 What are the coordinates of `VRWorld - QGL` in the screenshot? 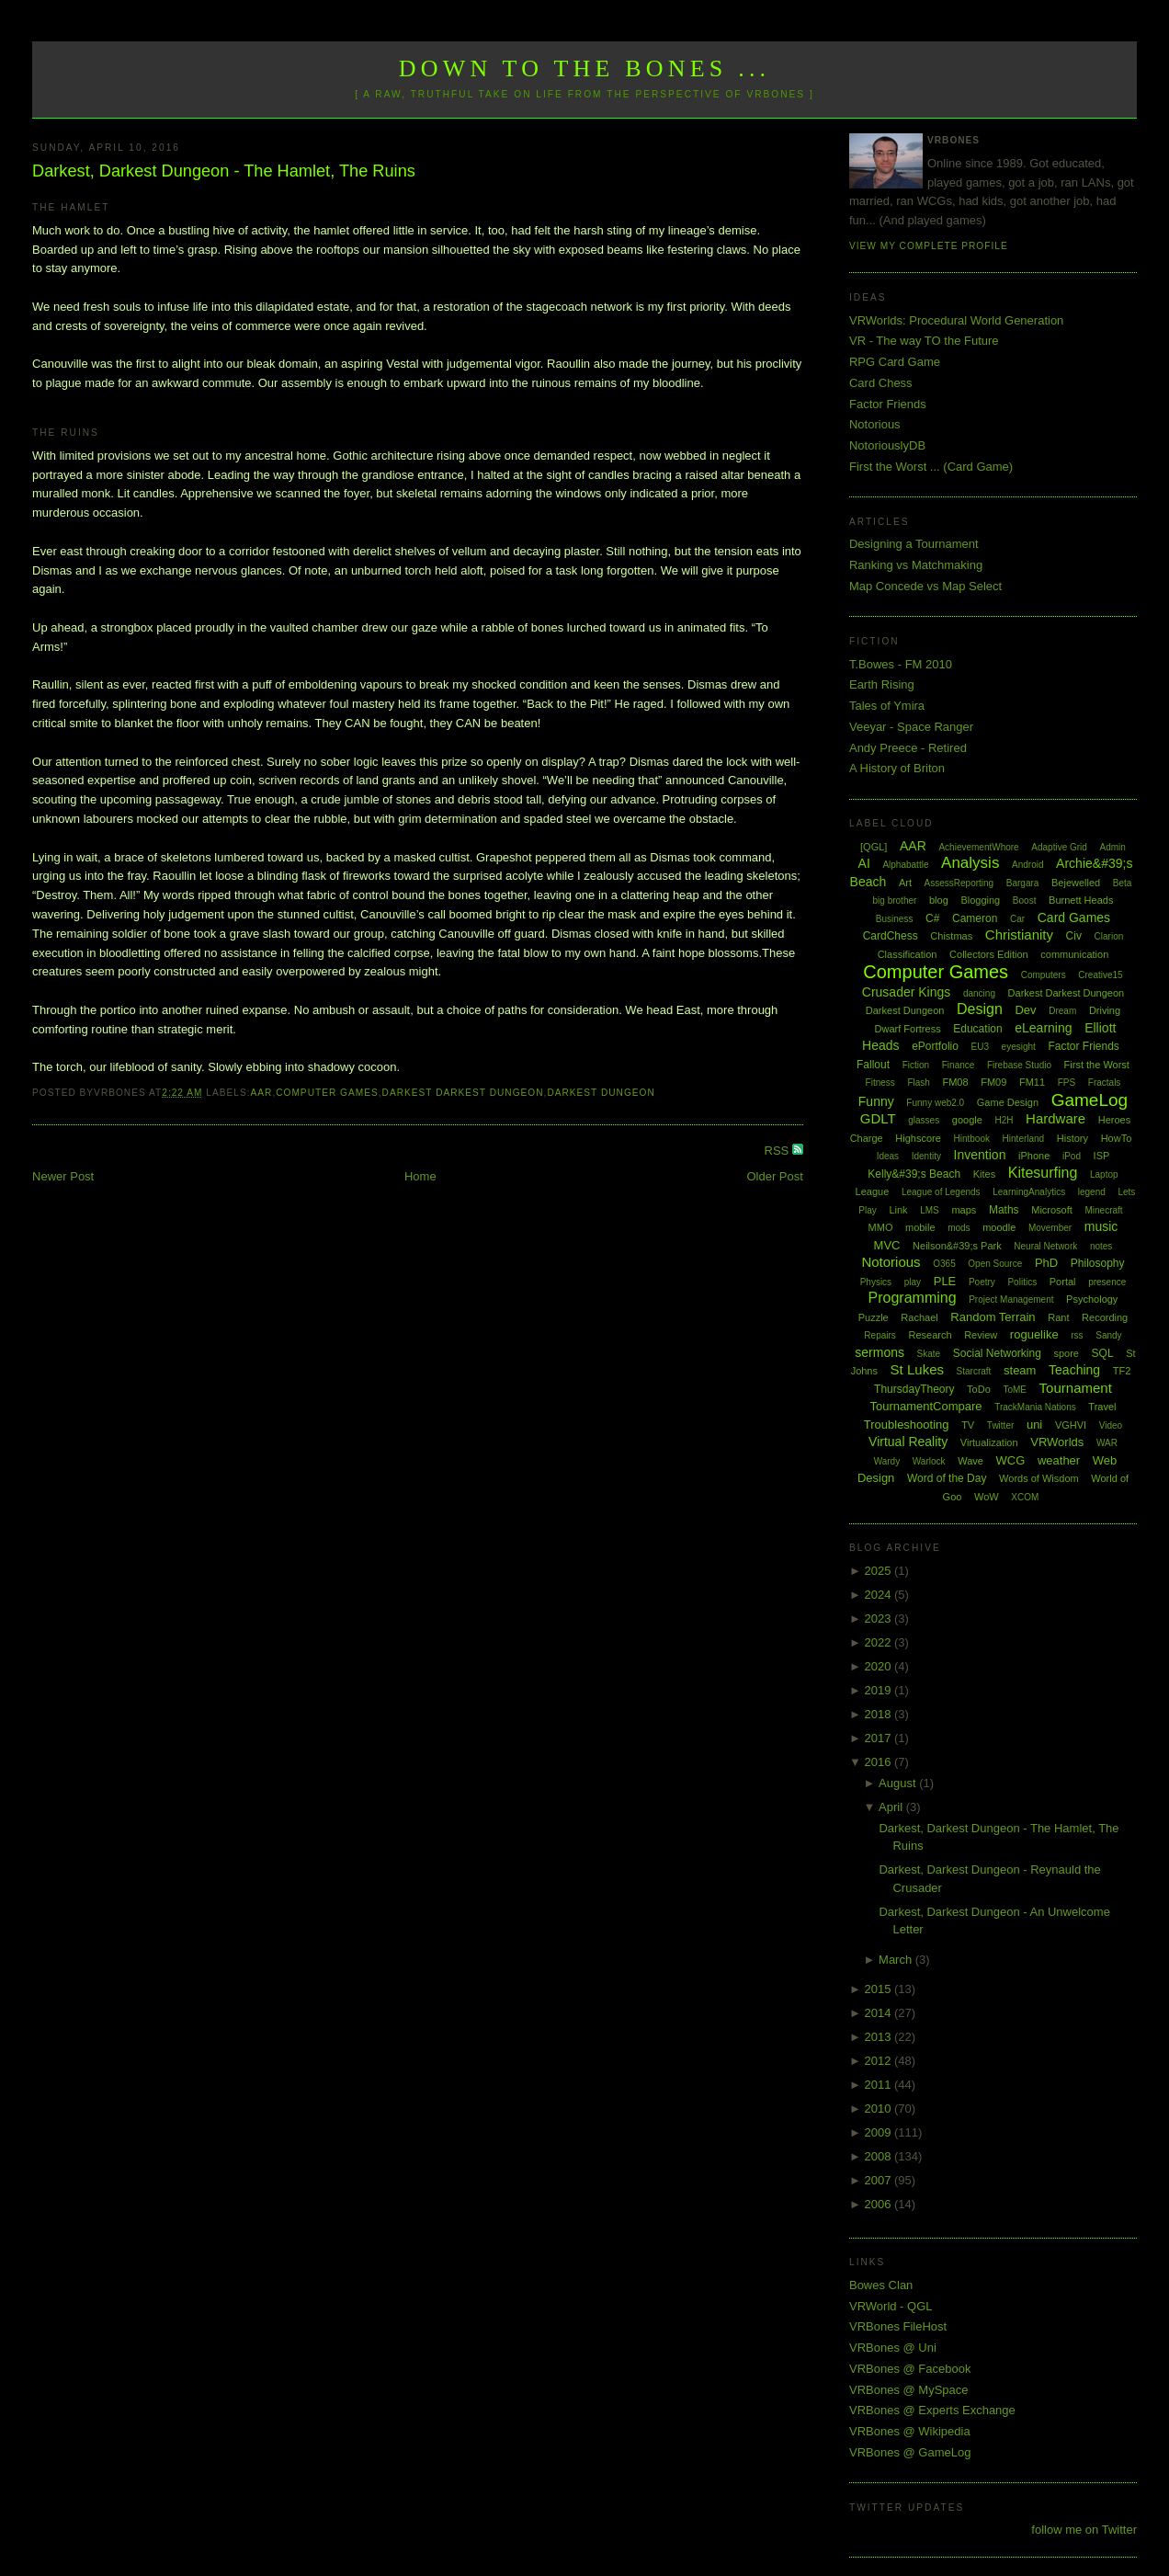 It's located at (891, 2306).